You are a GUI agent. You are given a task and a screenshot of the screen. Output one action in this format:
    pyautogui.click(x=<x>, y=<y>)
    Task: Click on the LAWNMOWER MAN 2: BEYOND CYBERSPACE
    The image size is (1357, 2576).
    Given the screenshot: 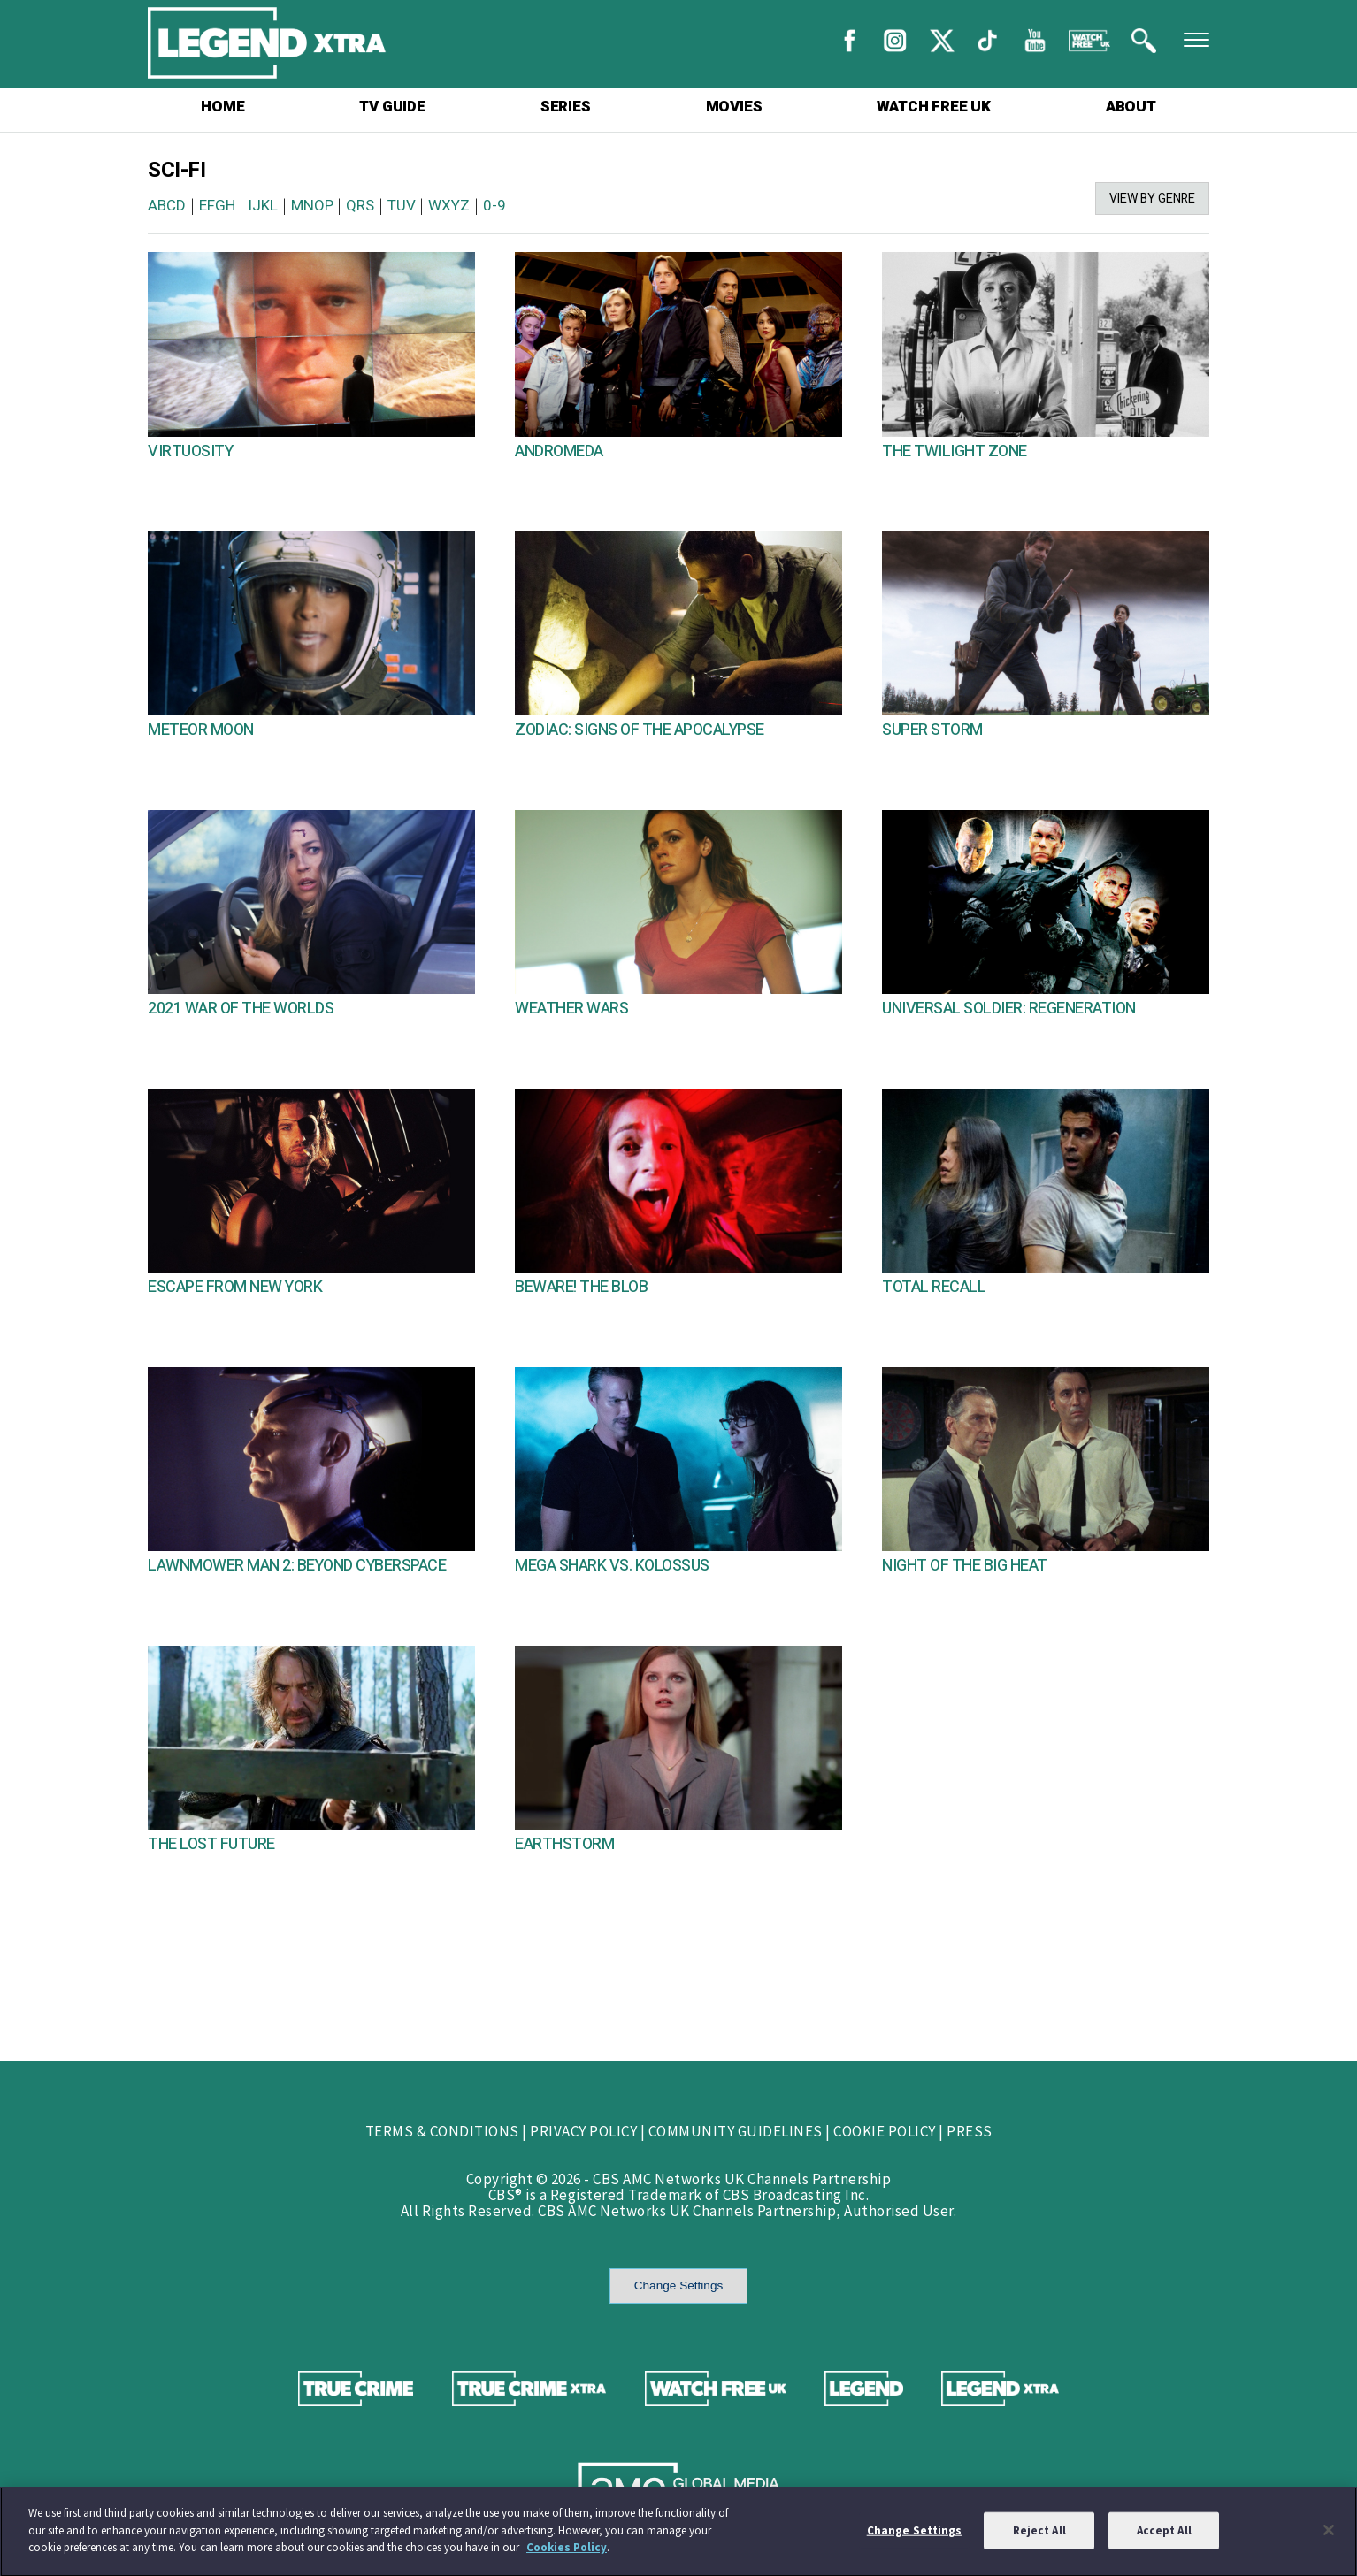 What is the action you would take?
    pyautogui.click(x=297, y=1566)
    